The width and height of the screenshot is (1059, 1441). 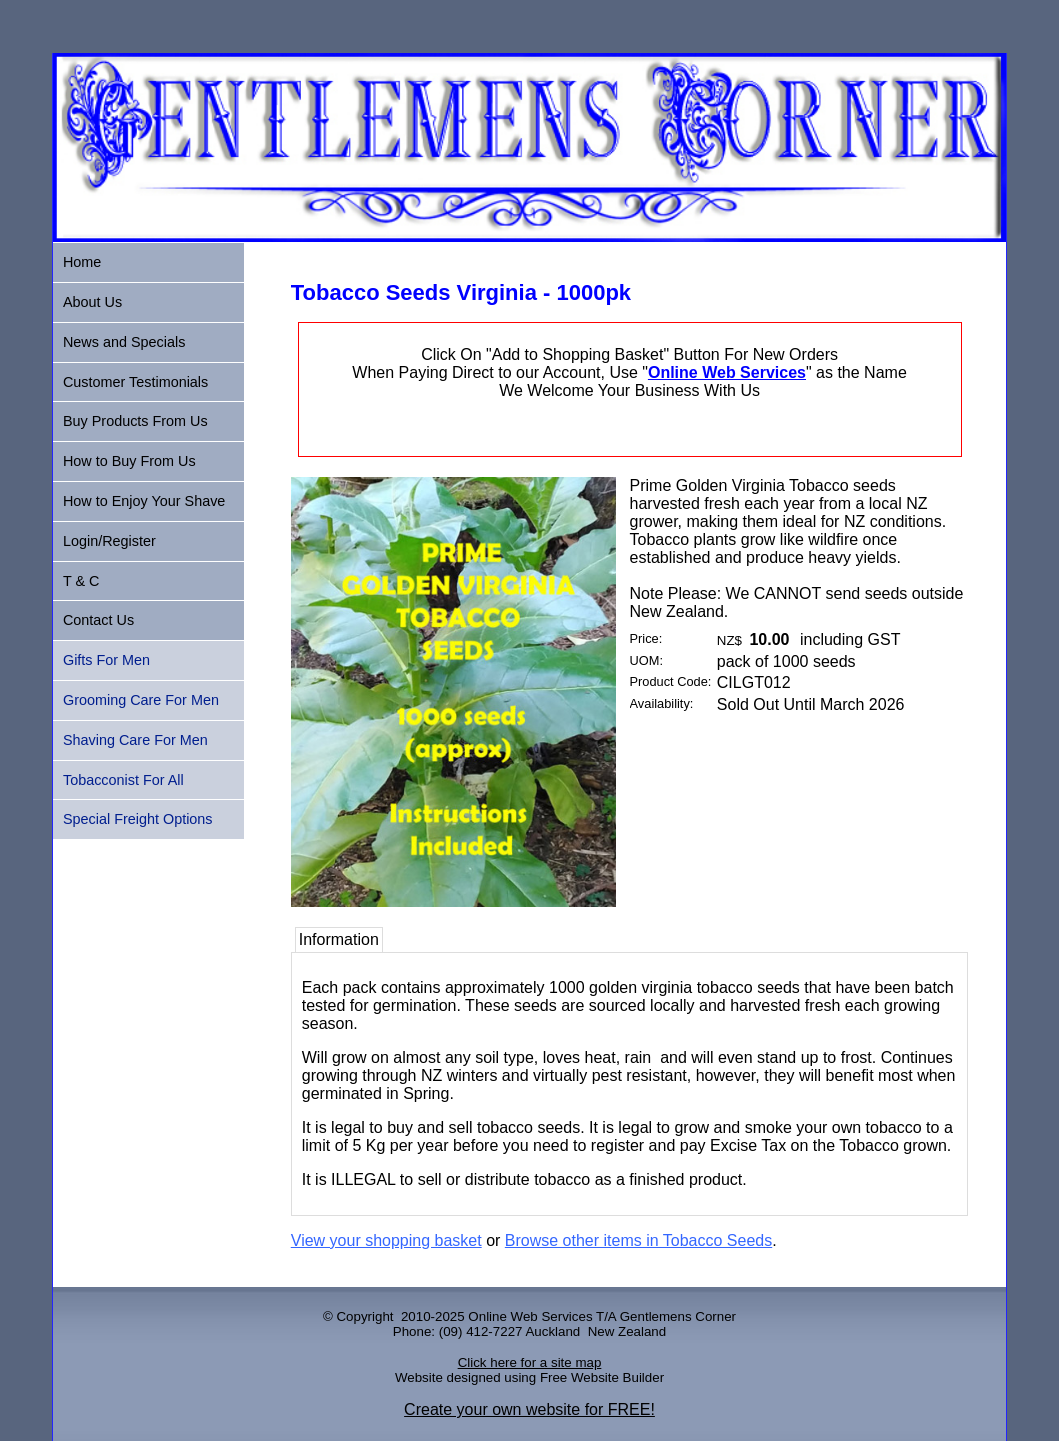 What do you see at coordinates (135, 740) in the screenshot?
I see `Shaving Care For Men` at bounding box center [135, 740].